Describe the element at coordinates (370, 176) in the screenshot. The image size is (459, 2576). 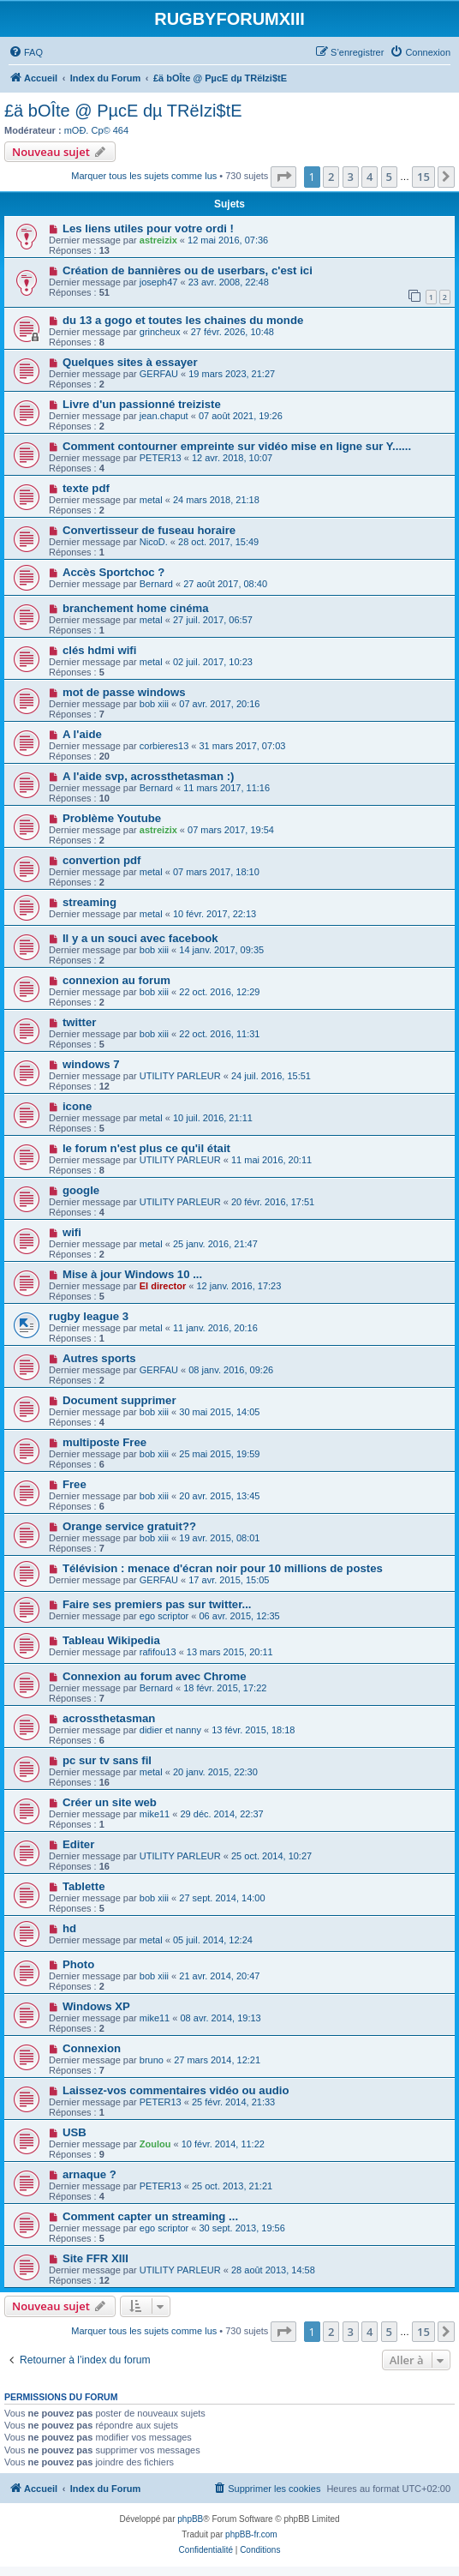
I see `4 [button]` at that location.